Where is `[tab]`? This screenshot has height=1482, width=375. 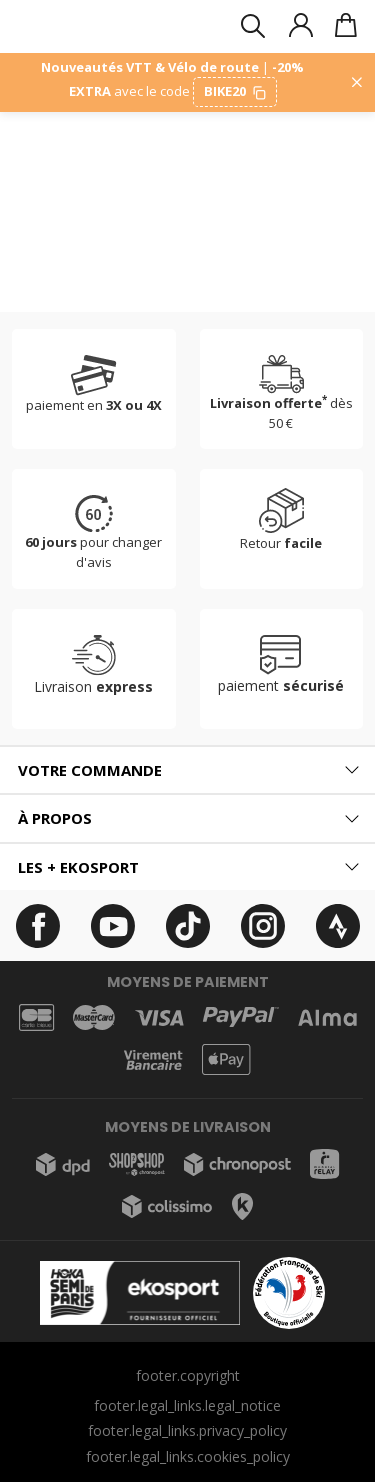
[tab] is located at coordinates (187, 770).